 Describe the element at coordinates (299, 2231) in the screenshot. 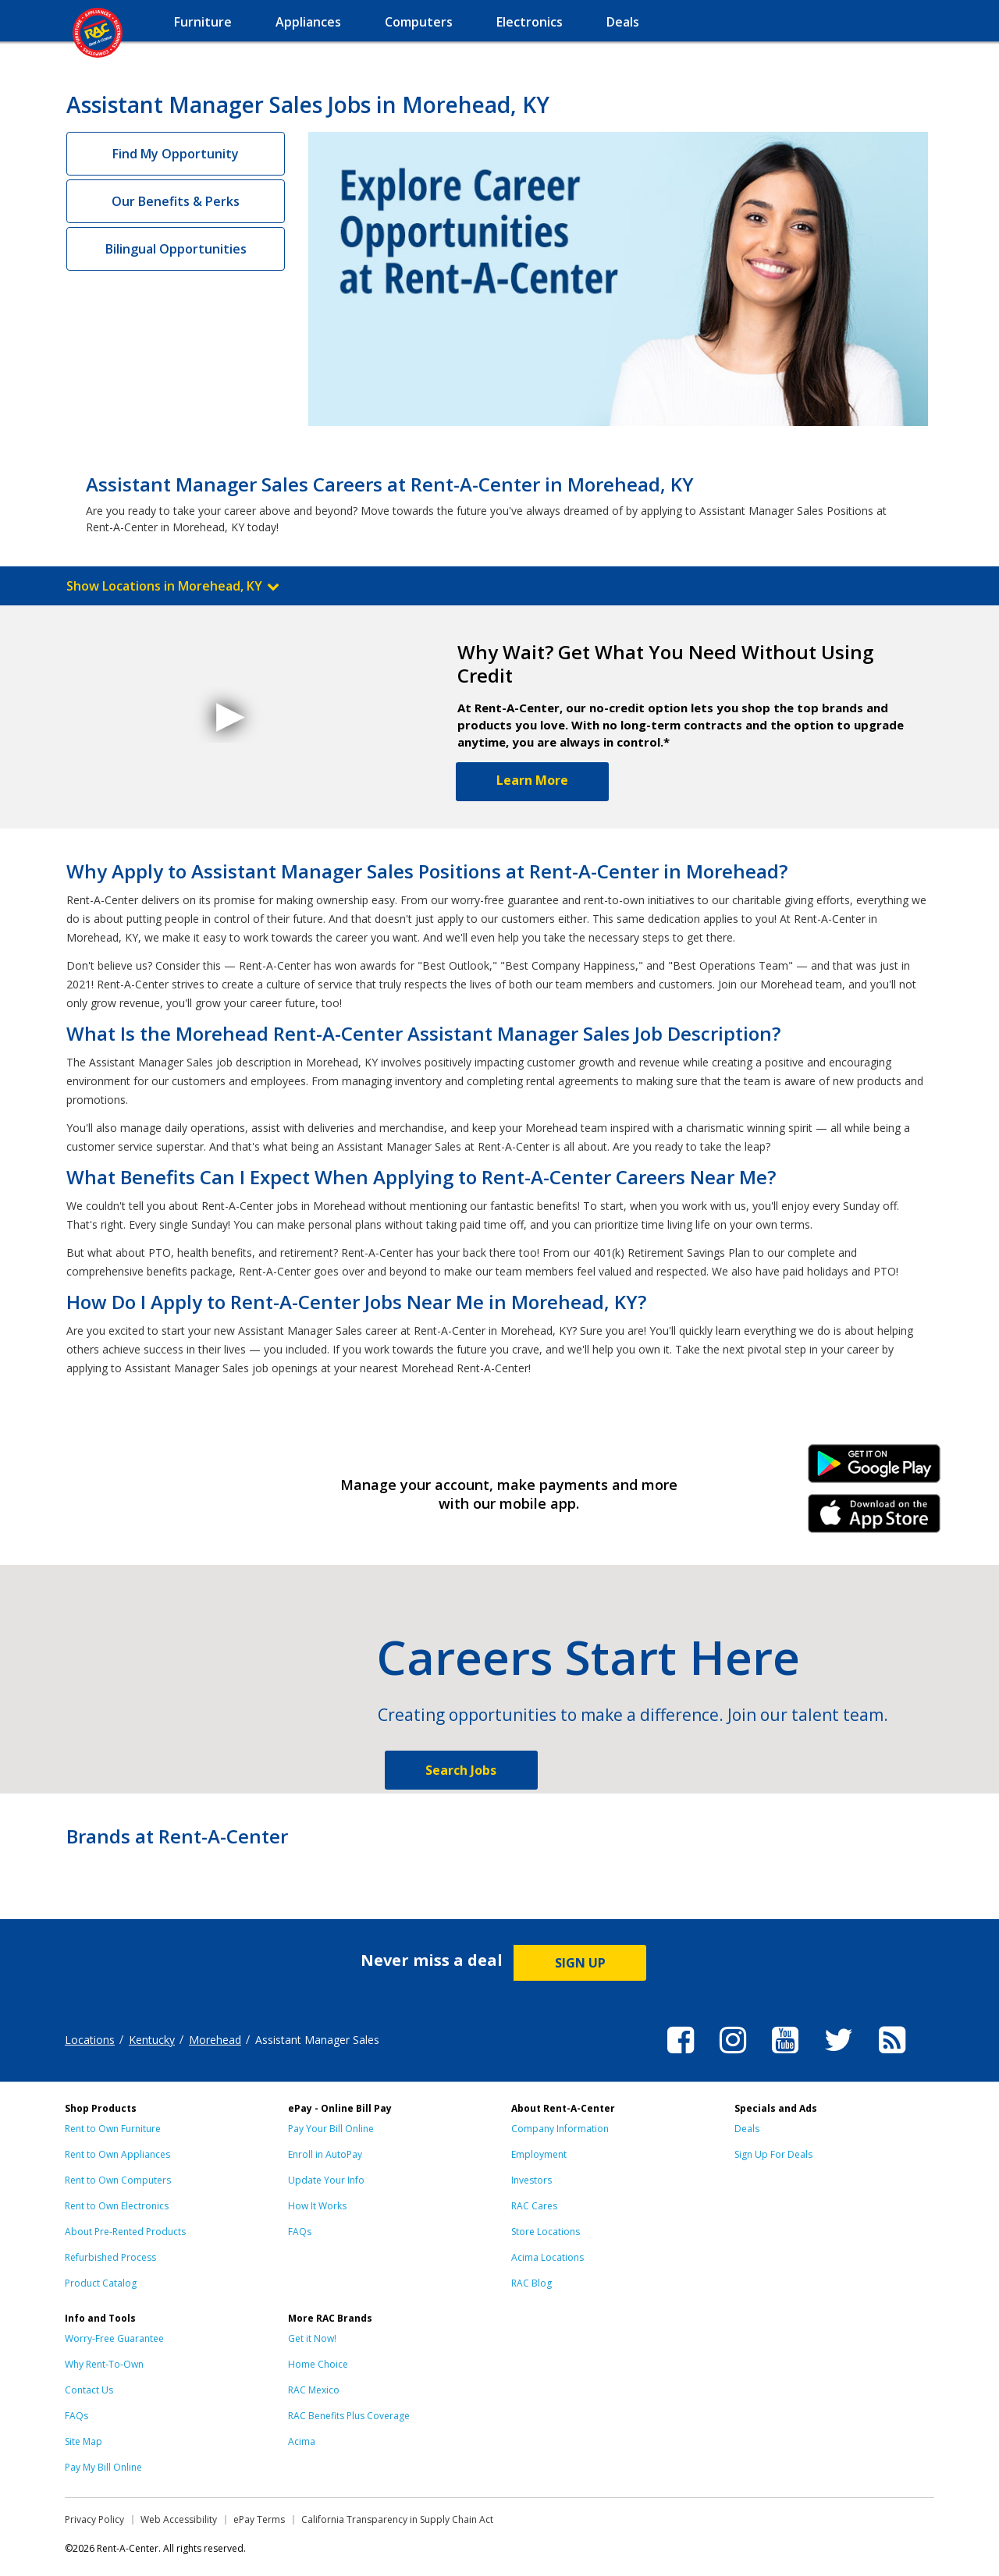

I see `FAQs` at that location.